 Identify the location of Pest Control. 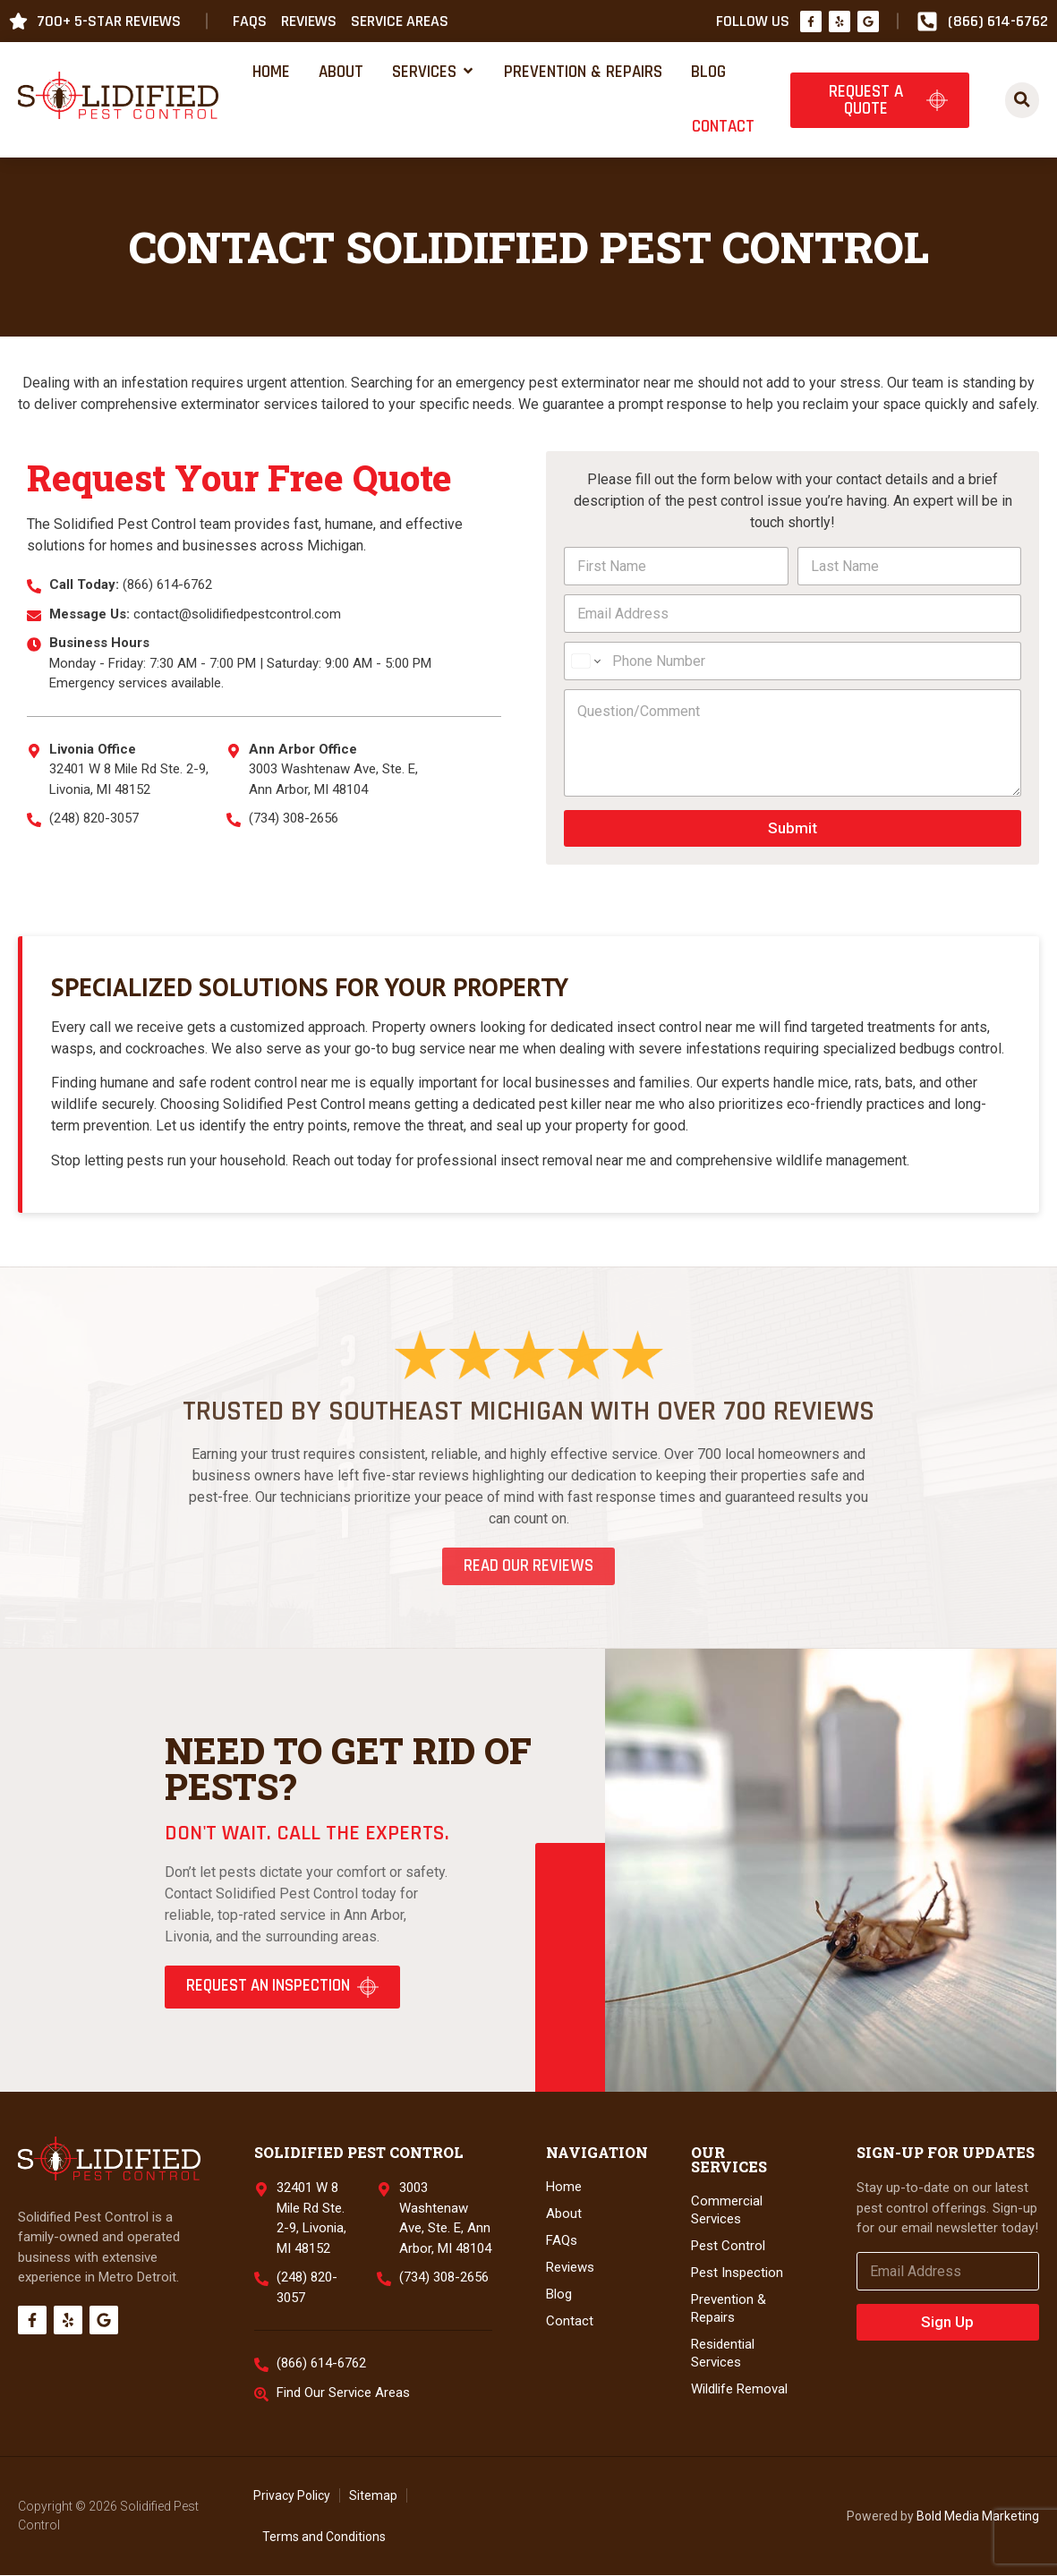
(728, 2247).